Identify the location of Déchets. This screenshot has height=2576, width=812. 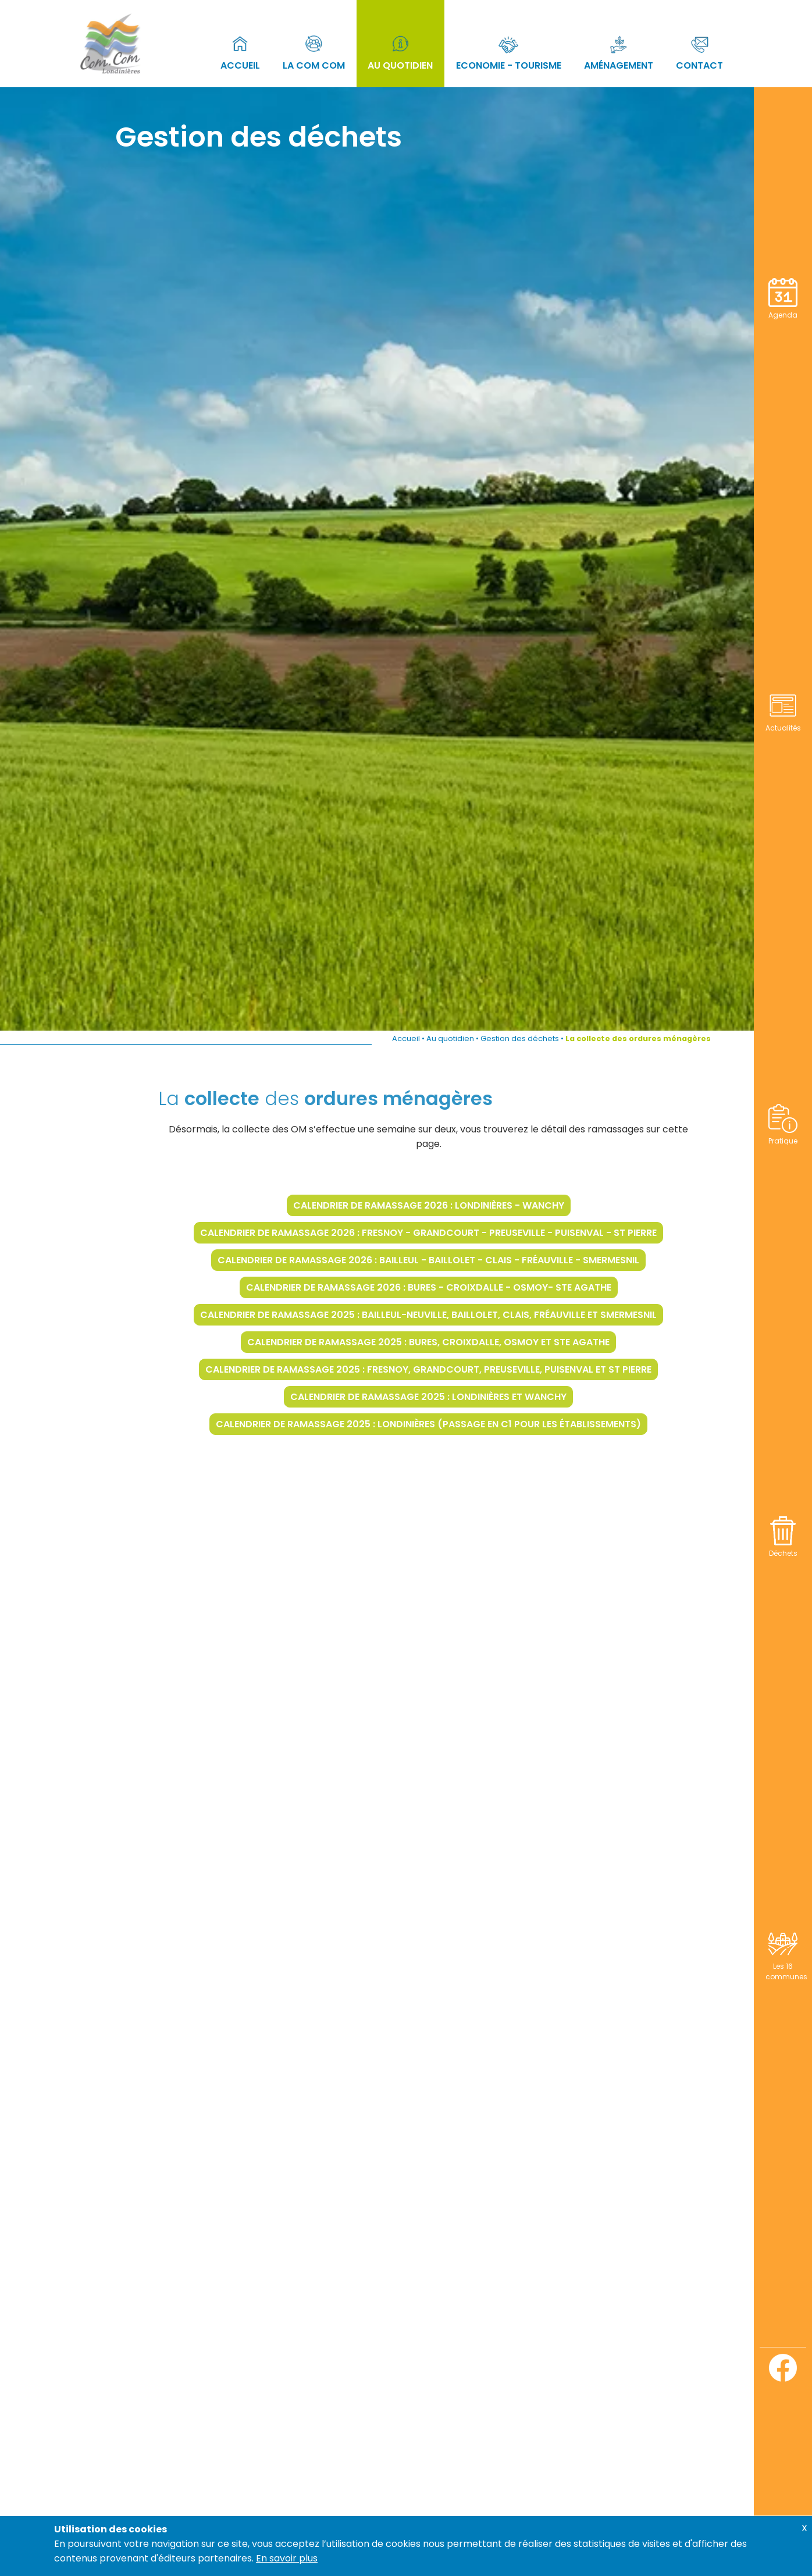
(782, 1548).